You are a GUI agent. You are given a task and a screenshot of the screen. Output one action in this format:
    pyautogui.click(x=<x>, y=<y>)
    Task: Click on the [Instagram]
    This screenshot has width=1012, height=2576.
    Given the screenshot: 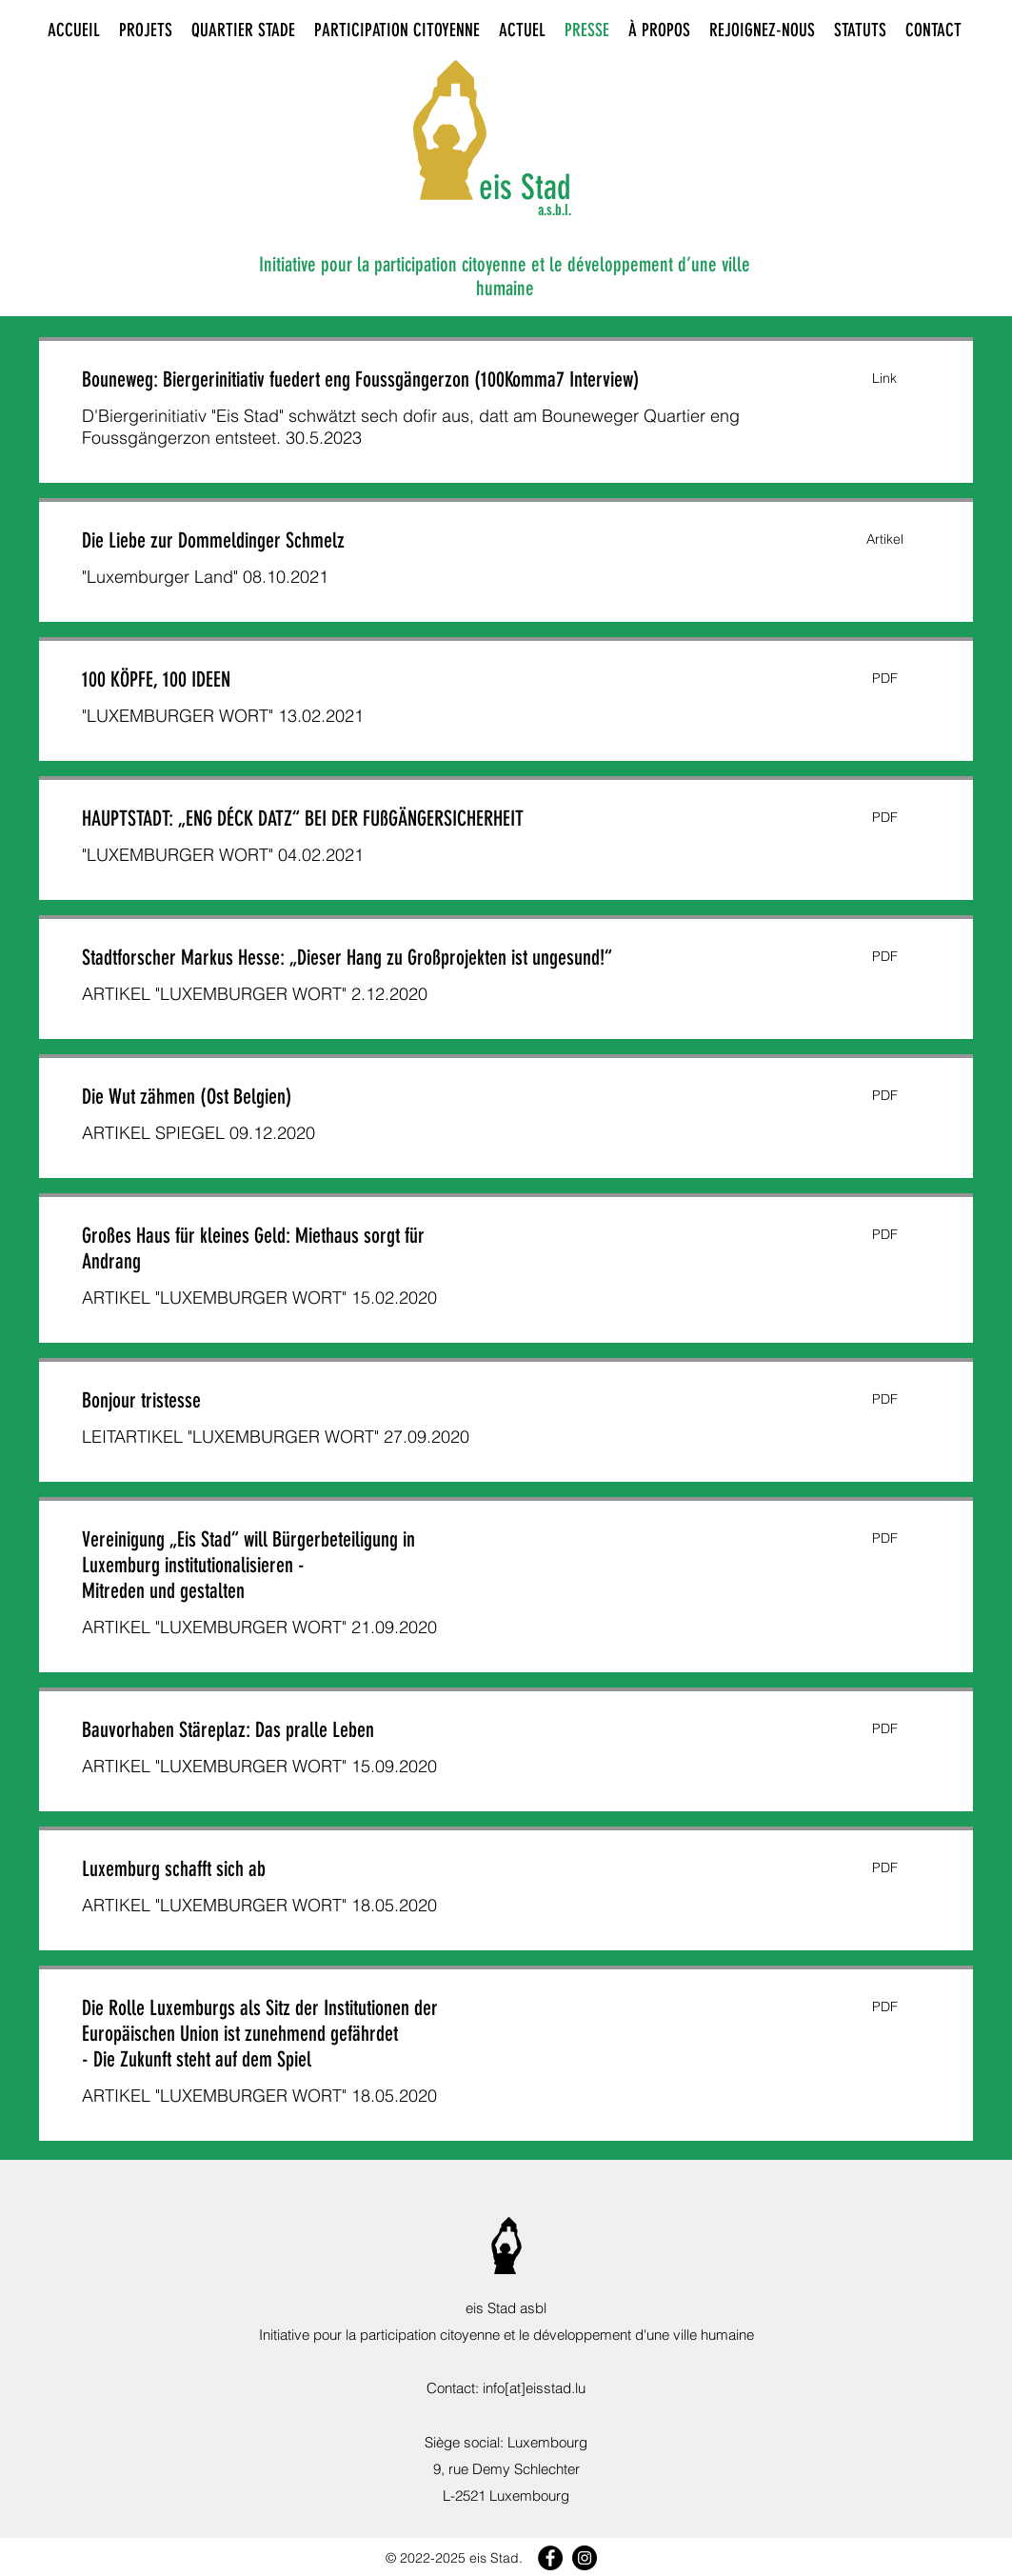 What is the action you would take?
    pyautogui.click(x=584, y=2558)
    